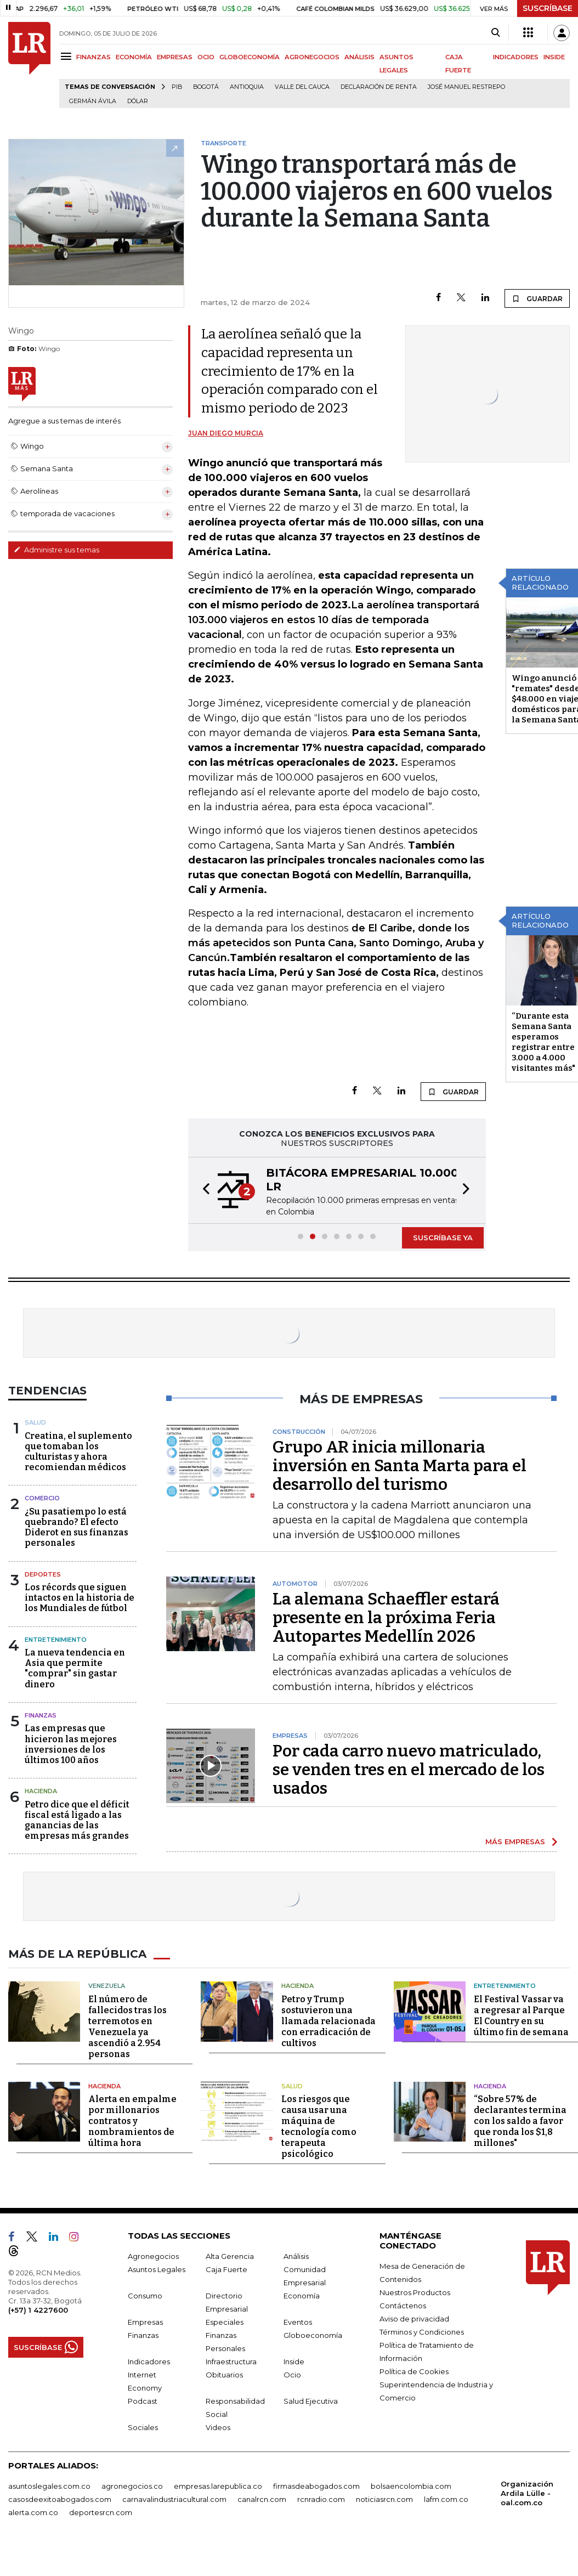 This screenshot has height=2576, width=578. Describe the element at coordinates (38, 2310) in the screenshot. I see `(+57) 1 4227600` at that location.